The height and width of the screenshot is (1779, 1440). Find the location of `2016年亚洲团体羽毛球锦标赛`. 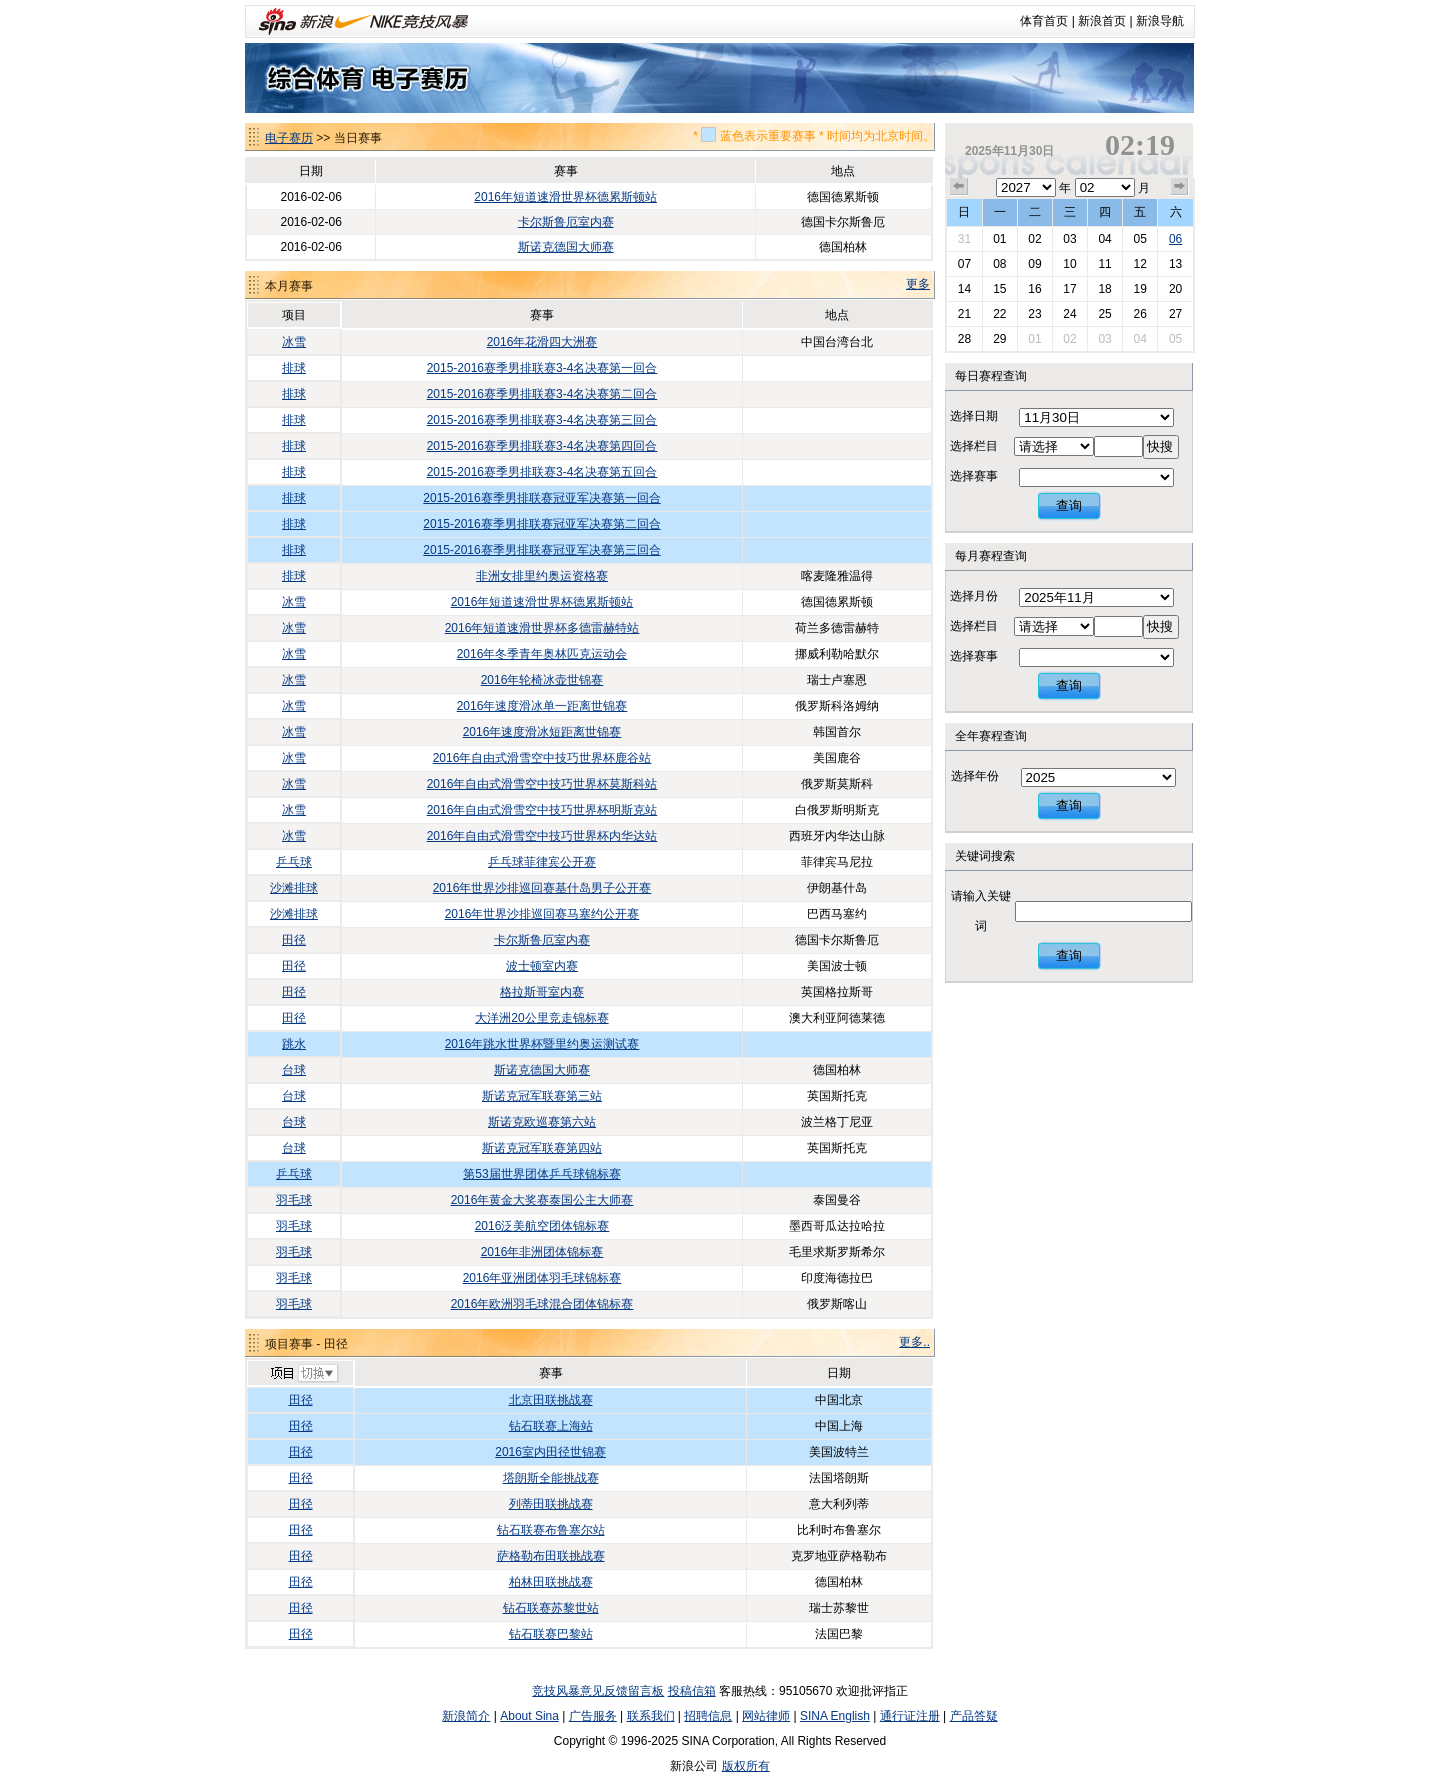

2016年亚洲团体羽毛球锦标赛 is located at coordinates (542, 1278).